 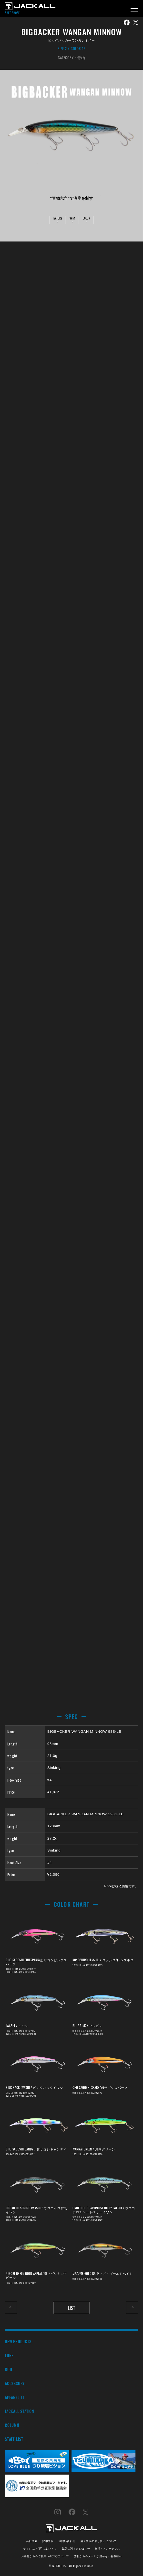 What do you see at coordinates (107, 2548) in the screenshot?
I see `修理・メンテナンス` at bounding box center [107, 2548].